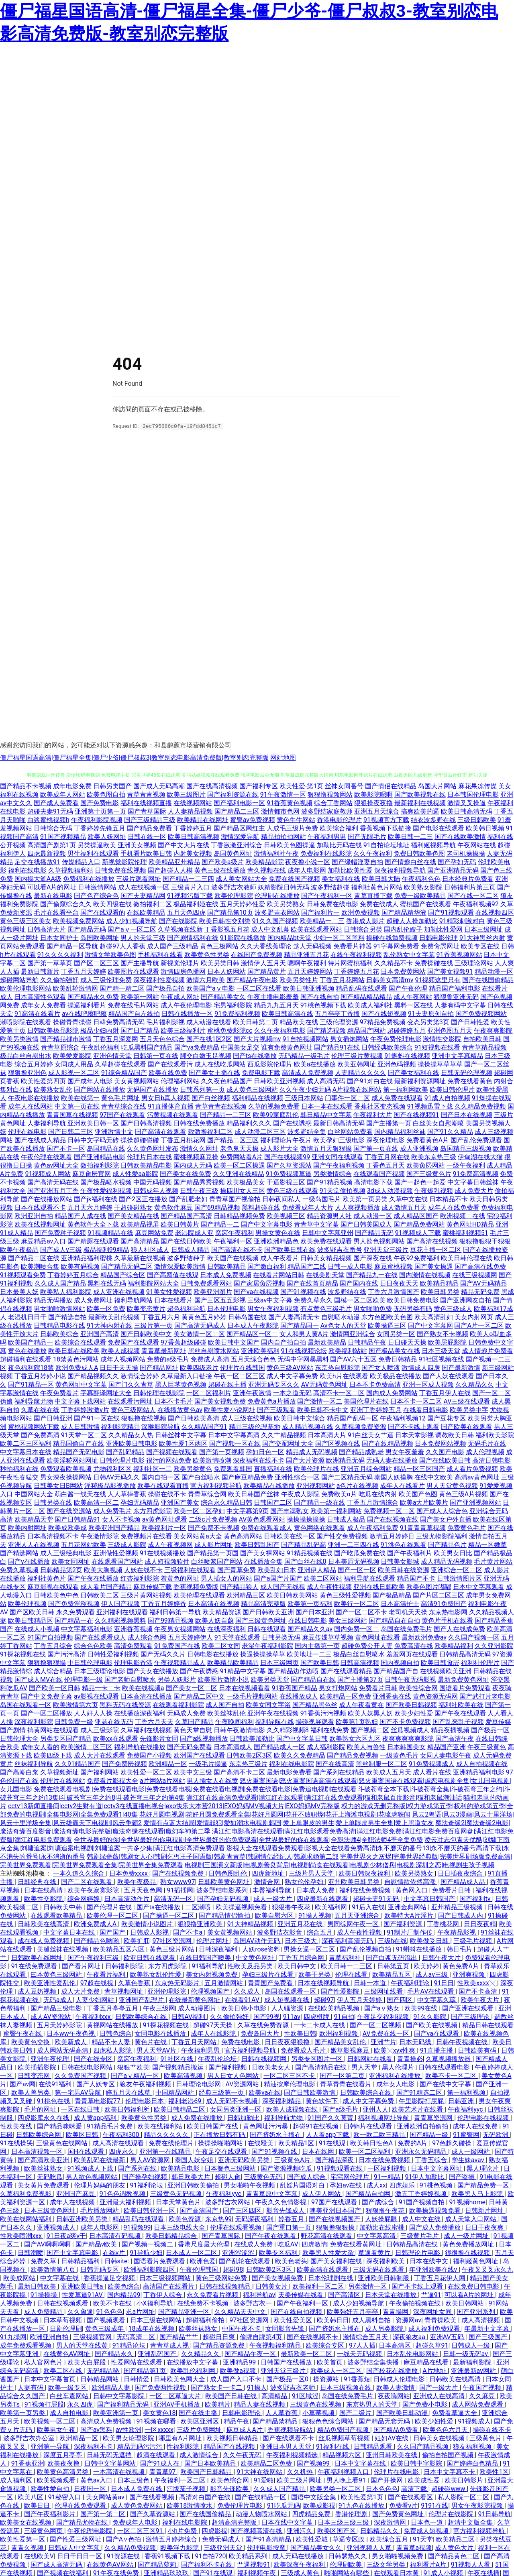 Image resolution: width=514 pixels, height=2576 pixels. Describe the element at coordinates (323, 1578) in the screenshot. I see `欧美二区网站` at that location.